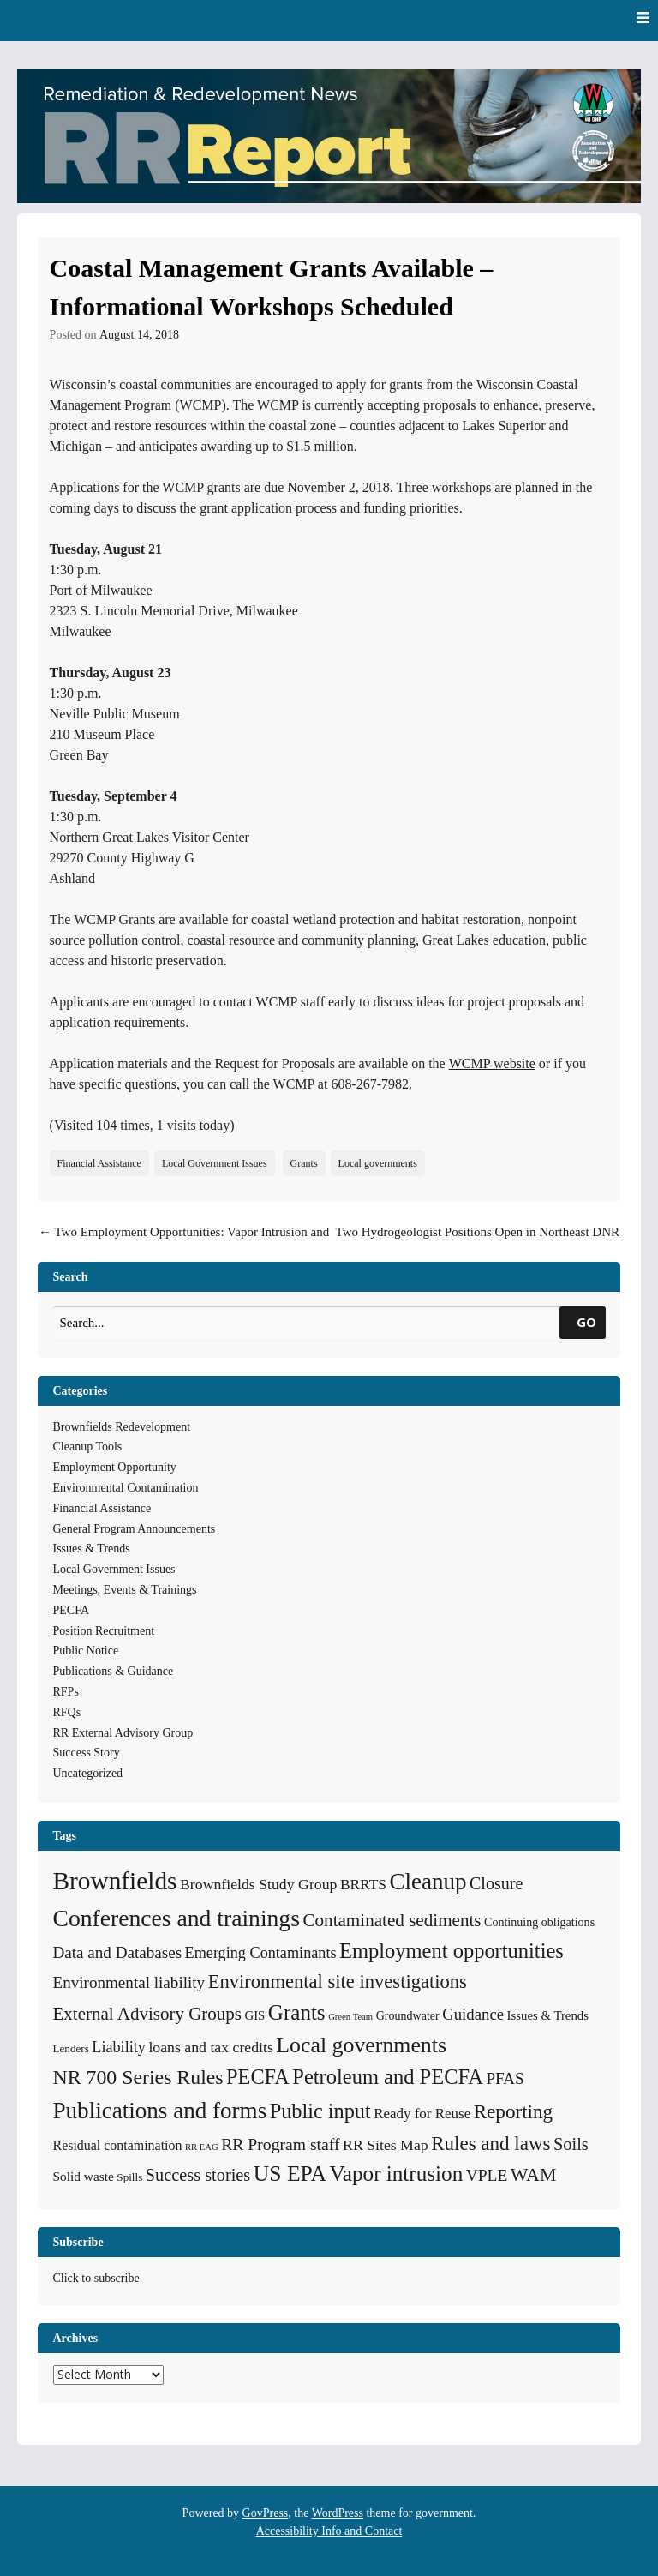  What do you see at coordinates (66, 1691) in the screenshot?
I see `RFPs` at bounding box center [66, 1691].